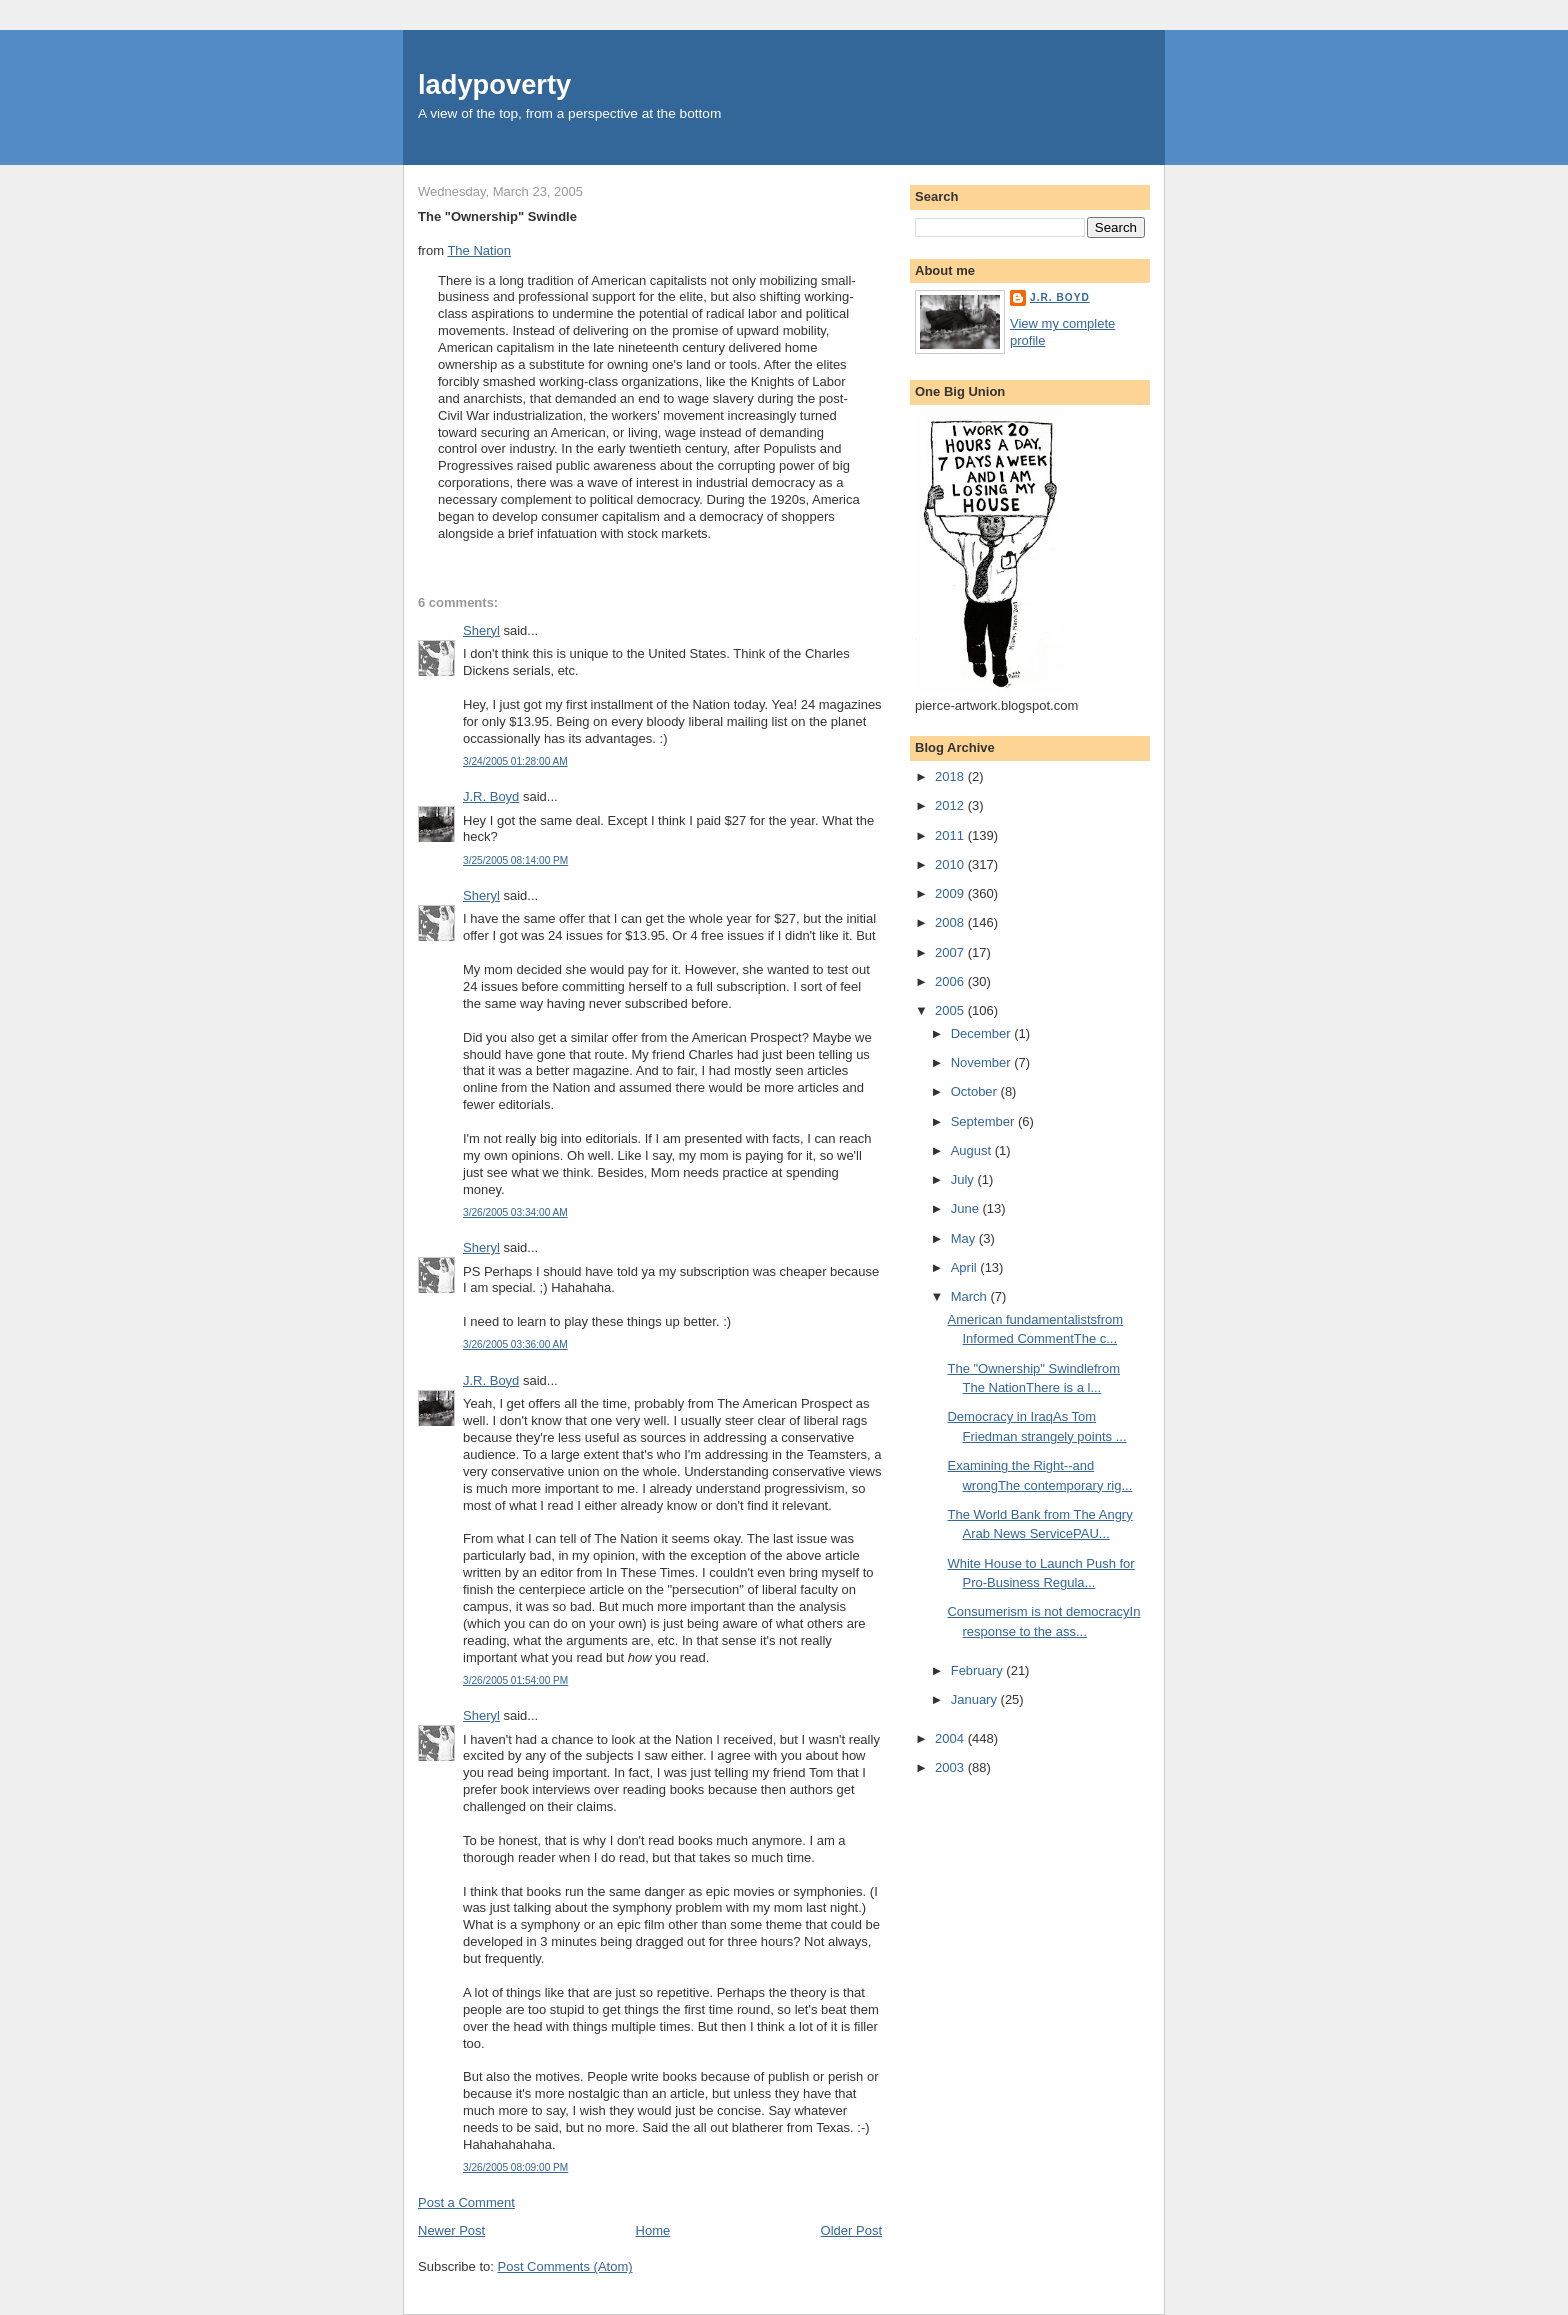 This screenshot has width=1568, height=2315. Describe the element at coordinates (951, 805) in the screenshot. I see `2012` at that location.